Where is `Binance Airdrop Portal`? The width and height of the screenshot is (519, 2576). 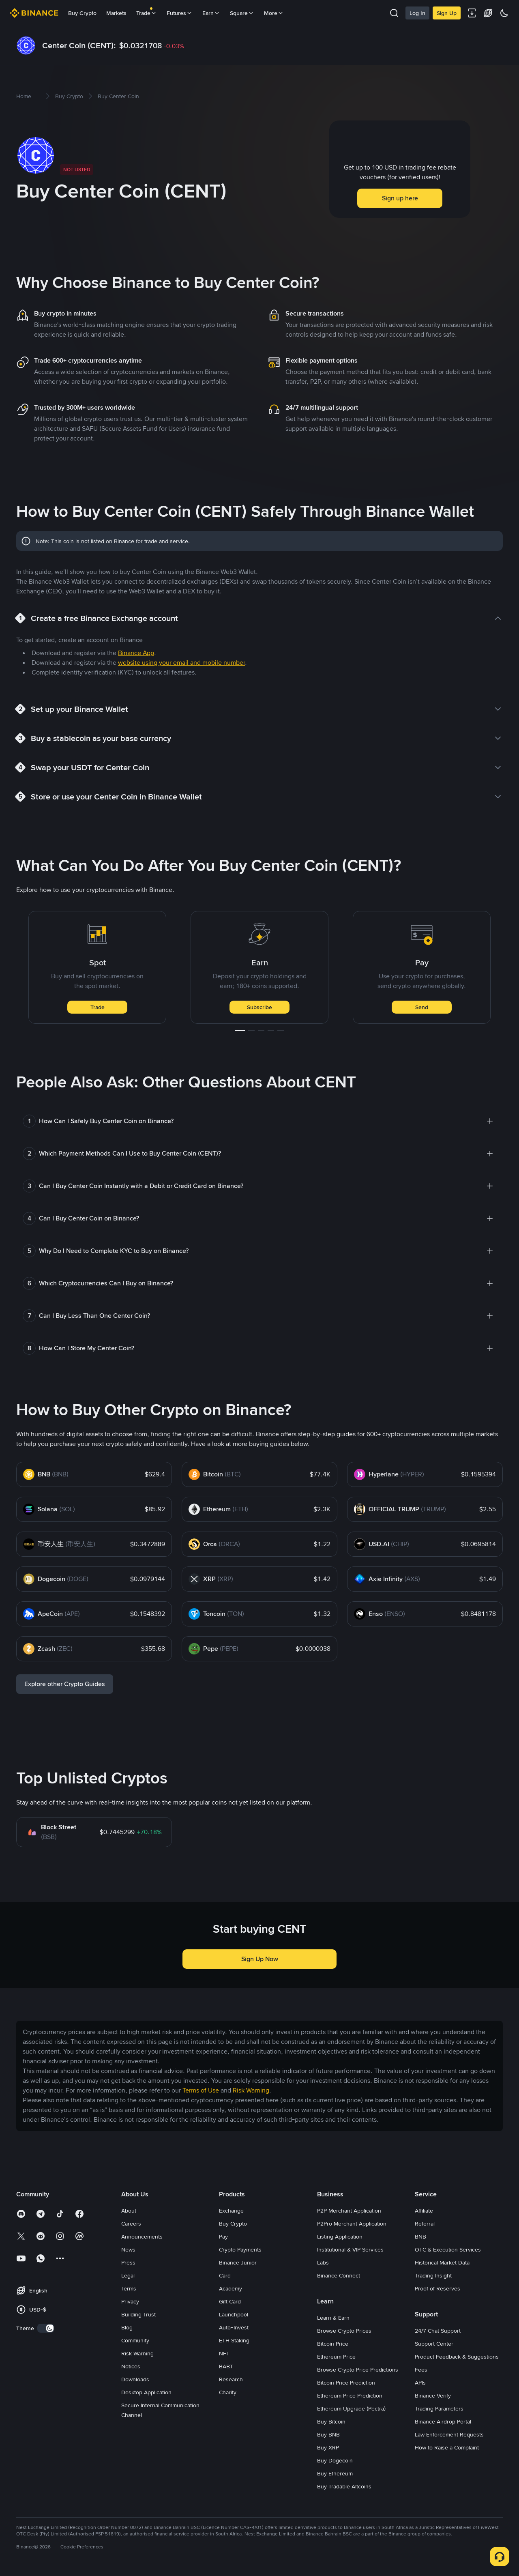
Binance Airdrop Portal is located at coordinates (443, 2421).